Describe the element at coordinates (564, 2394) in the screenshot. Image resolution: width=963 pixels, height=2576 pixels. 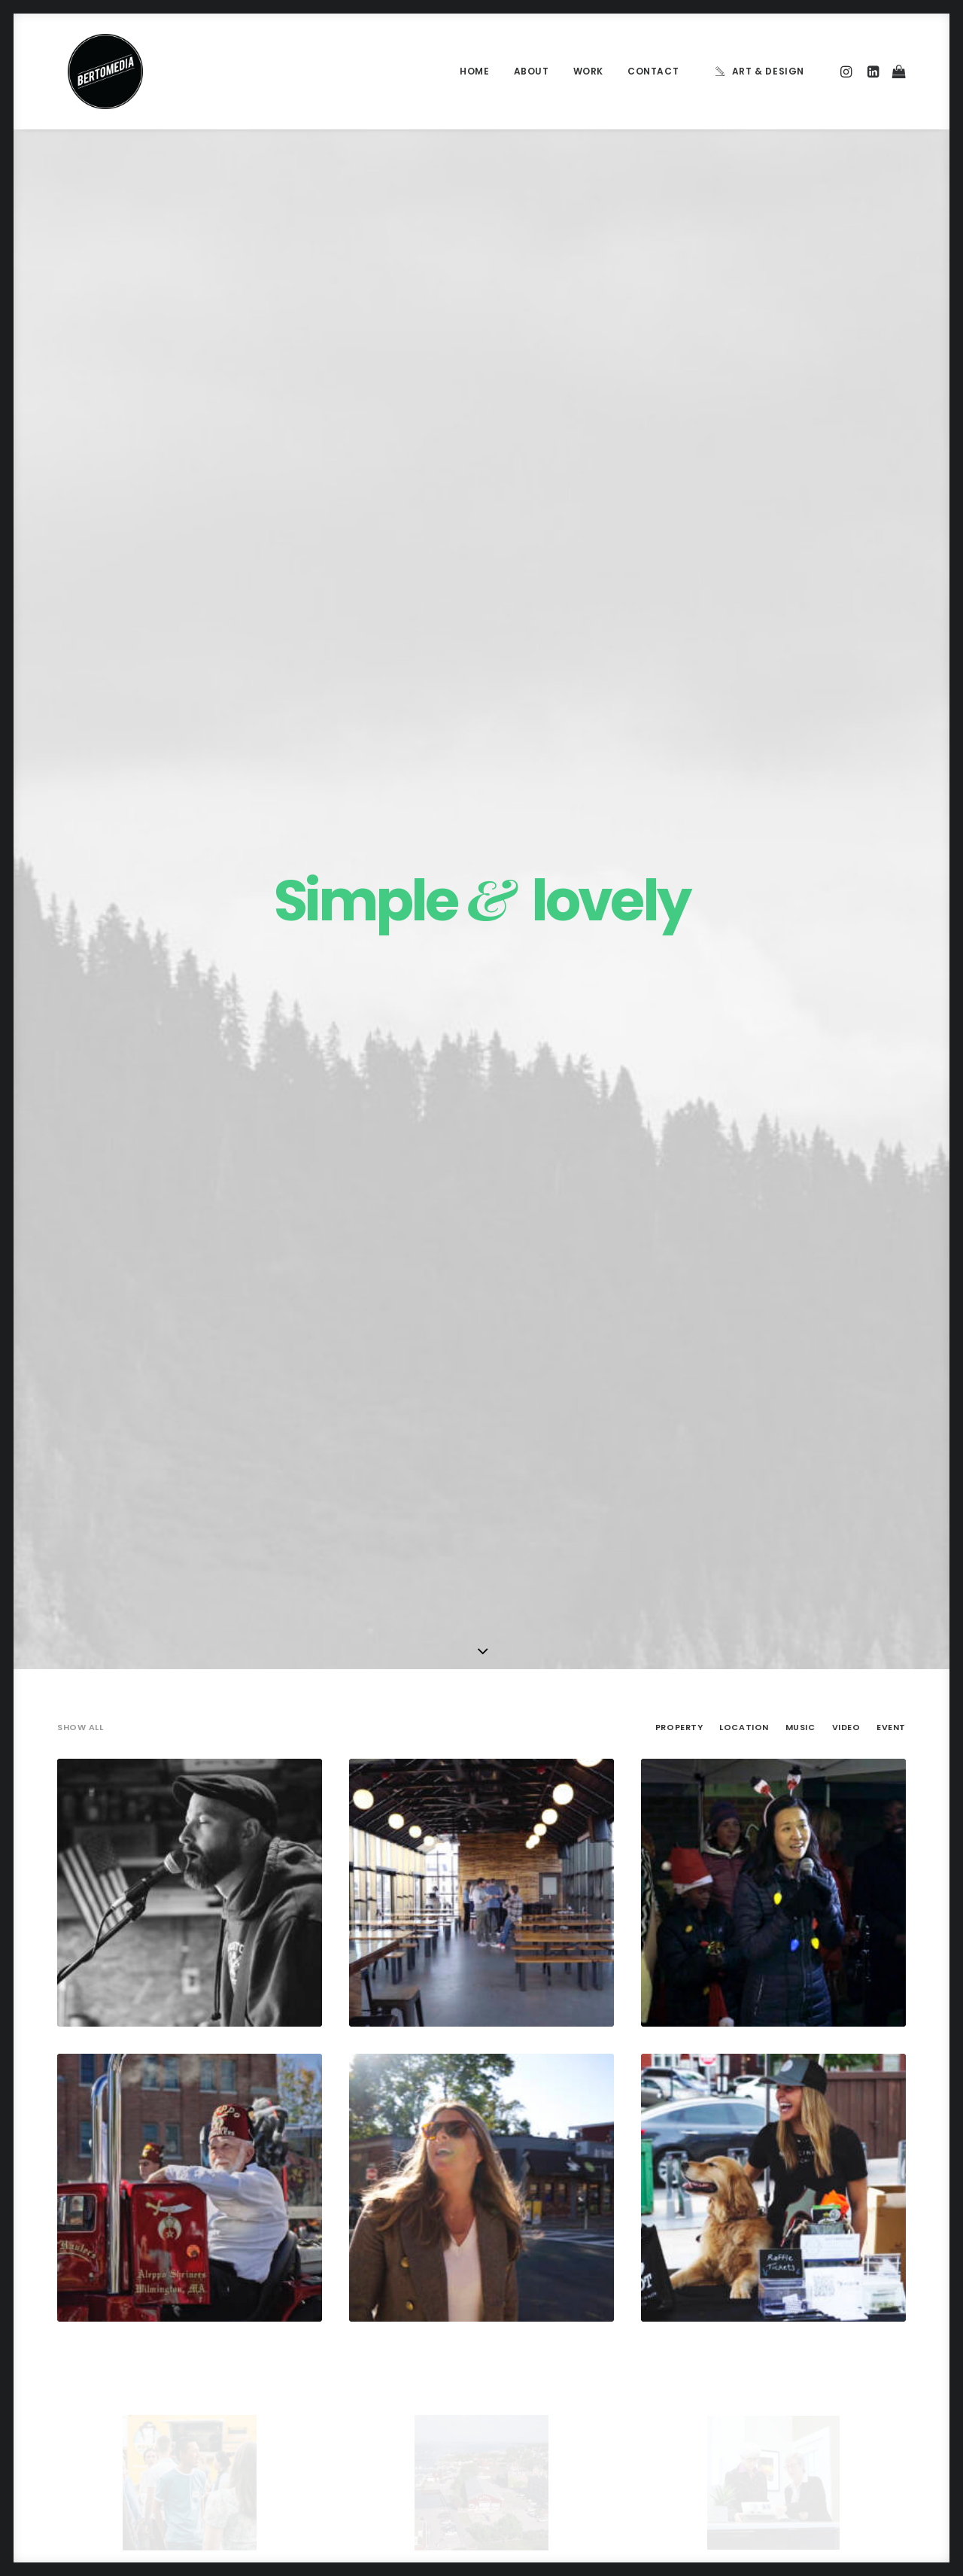
I see `A day alone at the sea` at that location.